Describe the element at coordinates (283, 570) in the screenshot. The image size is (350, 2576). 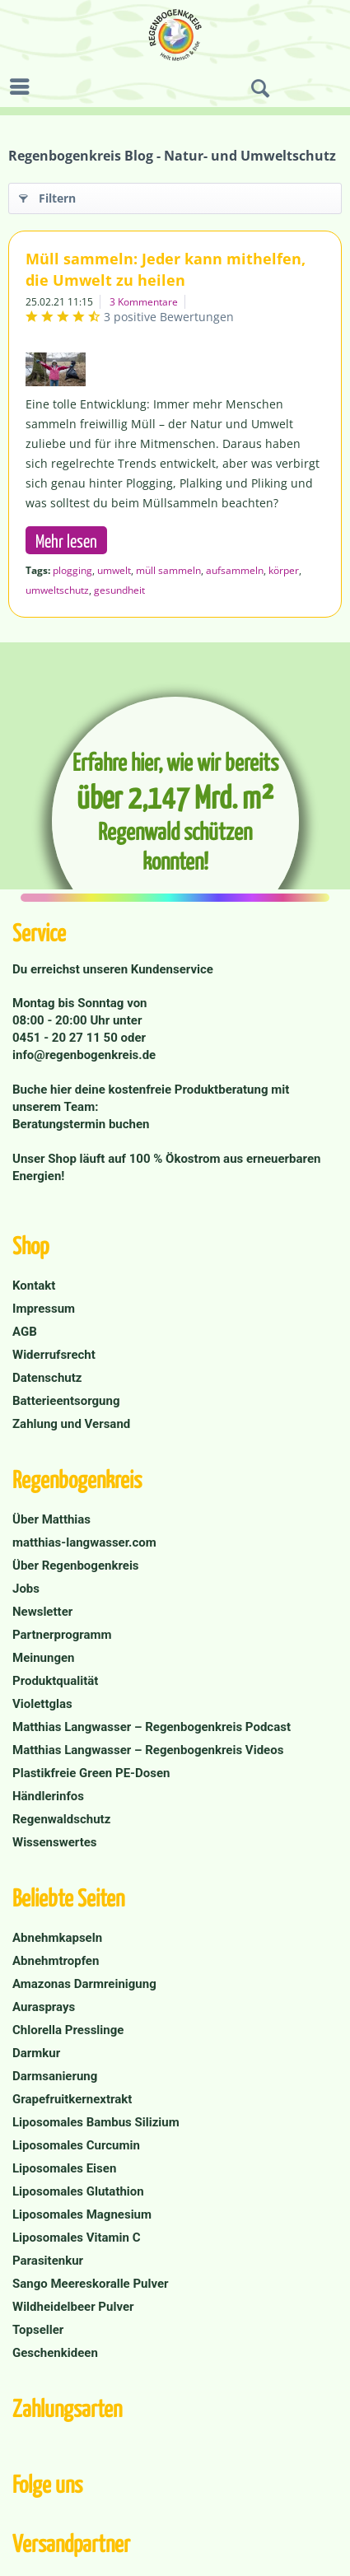
I see `körper` at that location.